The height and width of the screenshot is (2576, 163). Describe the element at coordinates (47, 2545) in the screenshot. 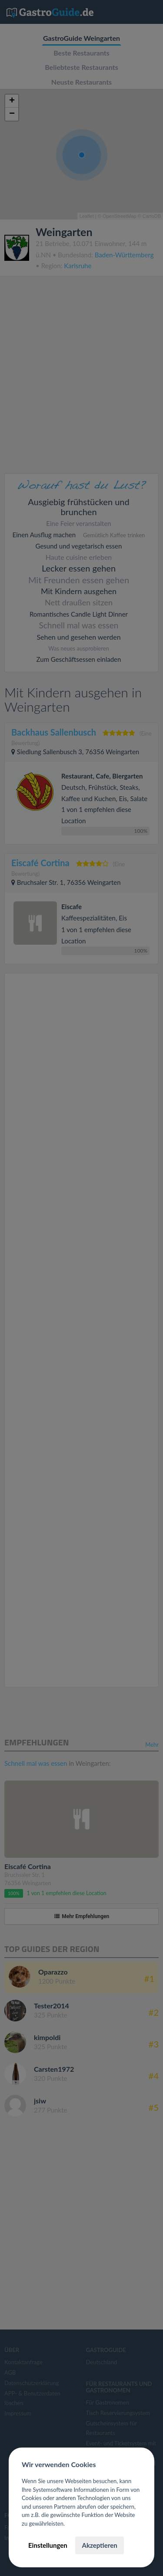

I see `Einstellungen` at that location.